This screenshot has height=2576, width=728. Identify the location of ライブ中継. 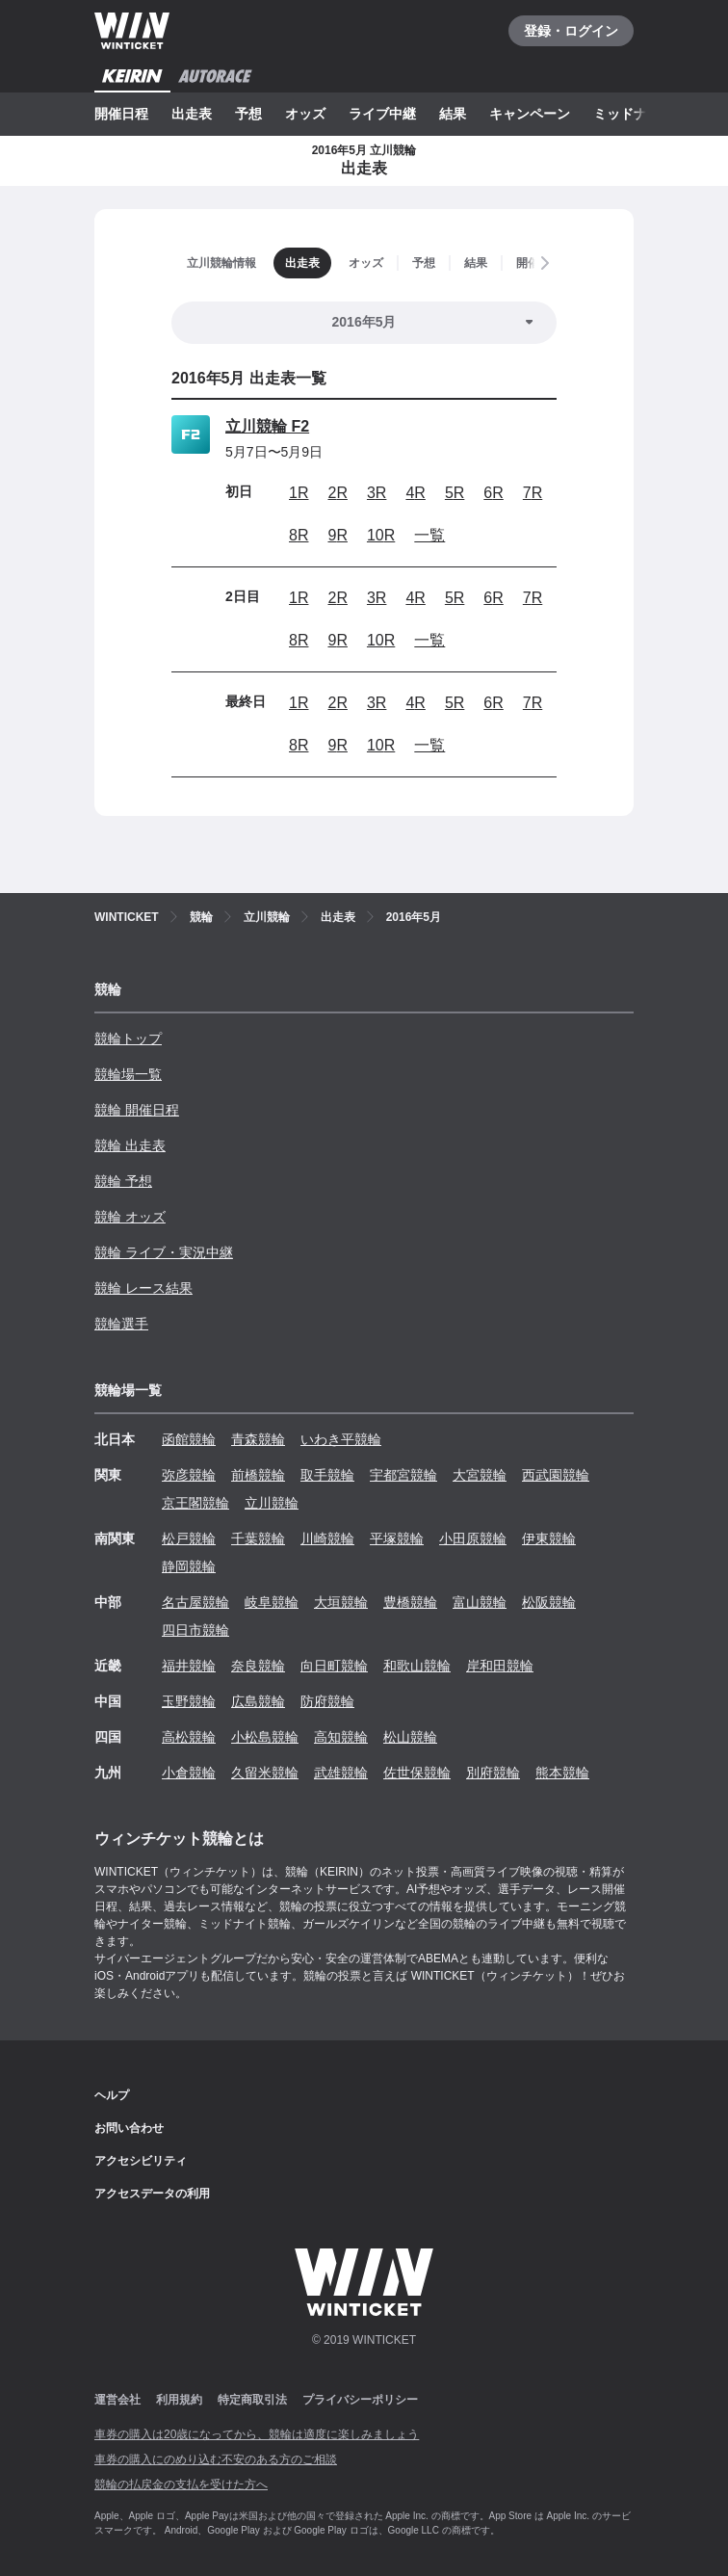
(382, 113).